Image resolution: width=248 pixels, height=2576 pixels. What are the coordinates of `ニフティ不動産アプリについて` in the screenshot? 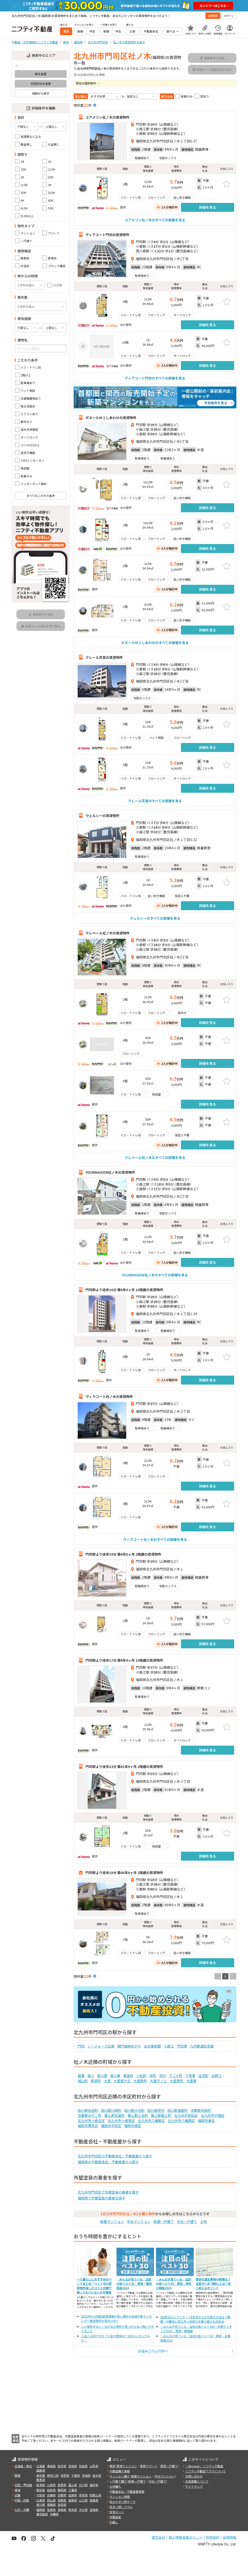 It's located at (205, 2471).